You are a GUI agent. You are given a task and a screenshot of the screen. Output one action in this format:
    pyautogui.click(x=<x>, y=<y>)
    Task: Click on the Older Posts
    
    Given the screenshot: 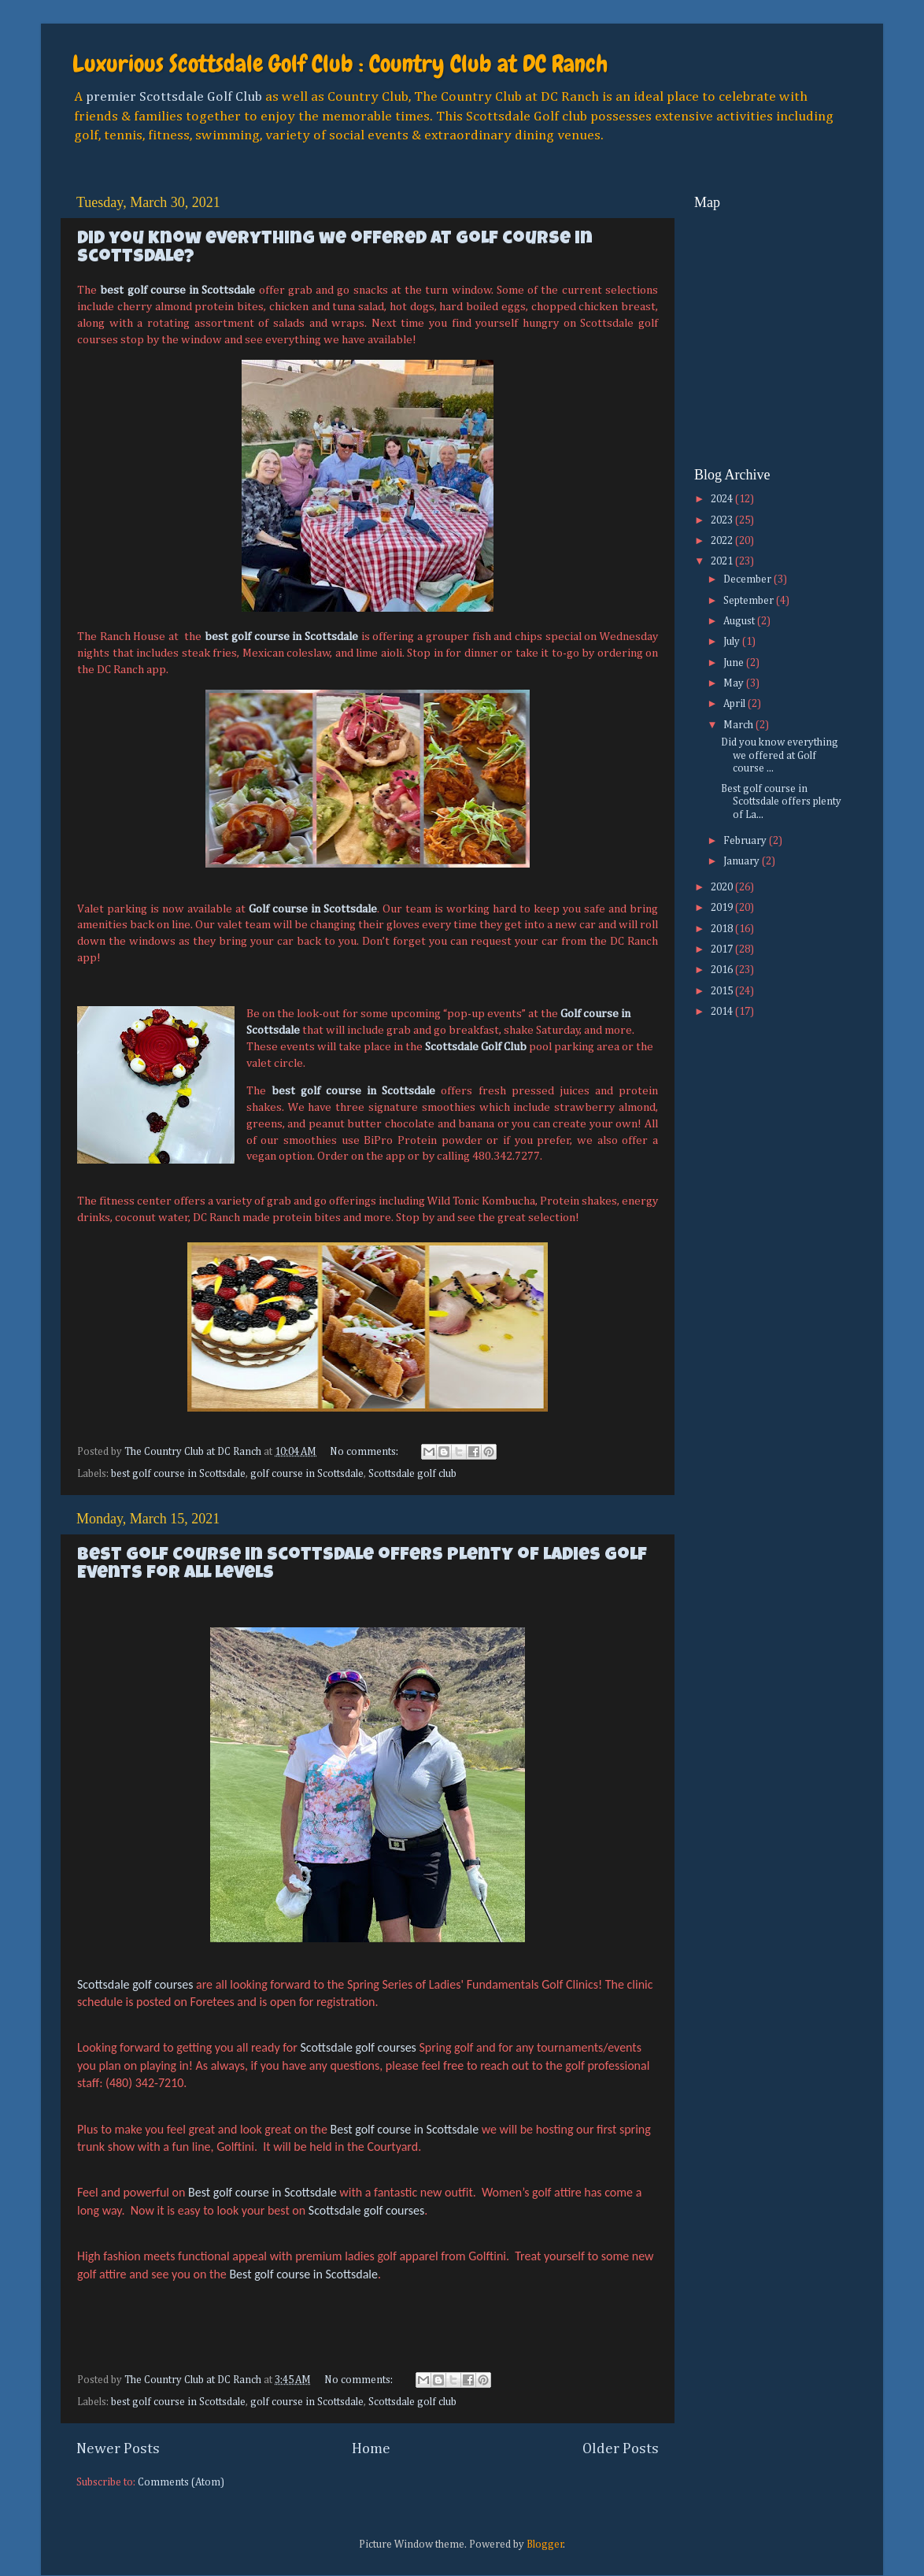 What is the action you would take?
    pyautogui.click(x=620, y=2448)
    